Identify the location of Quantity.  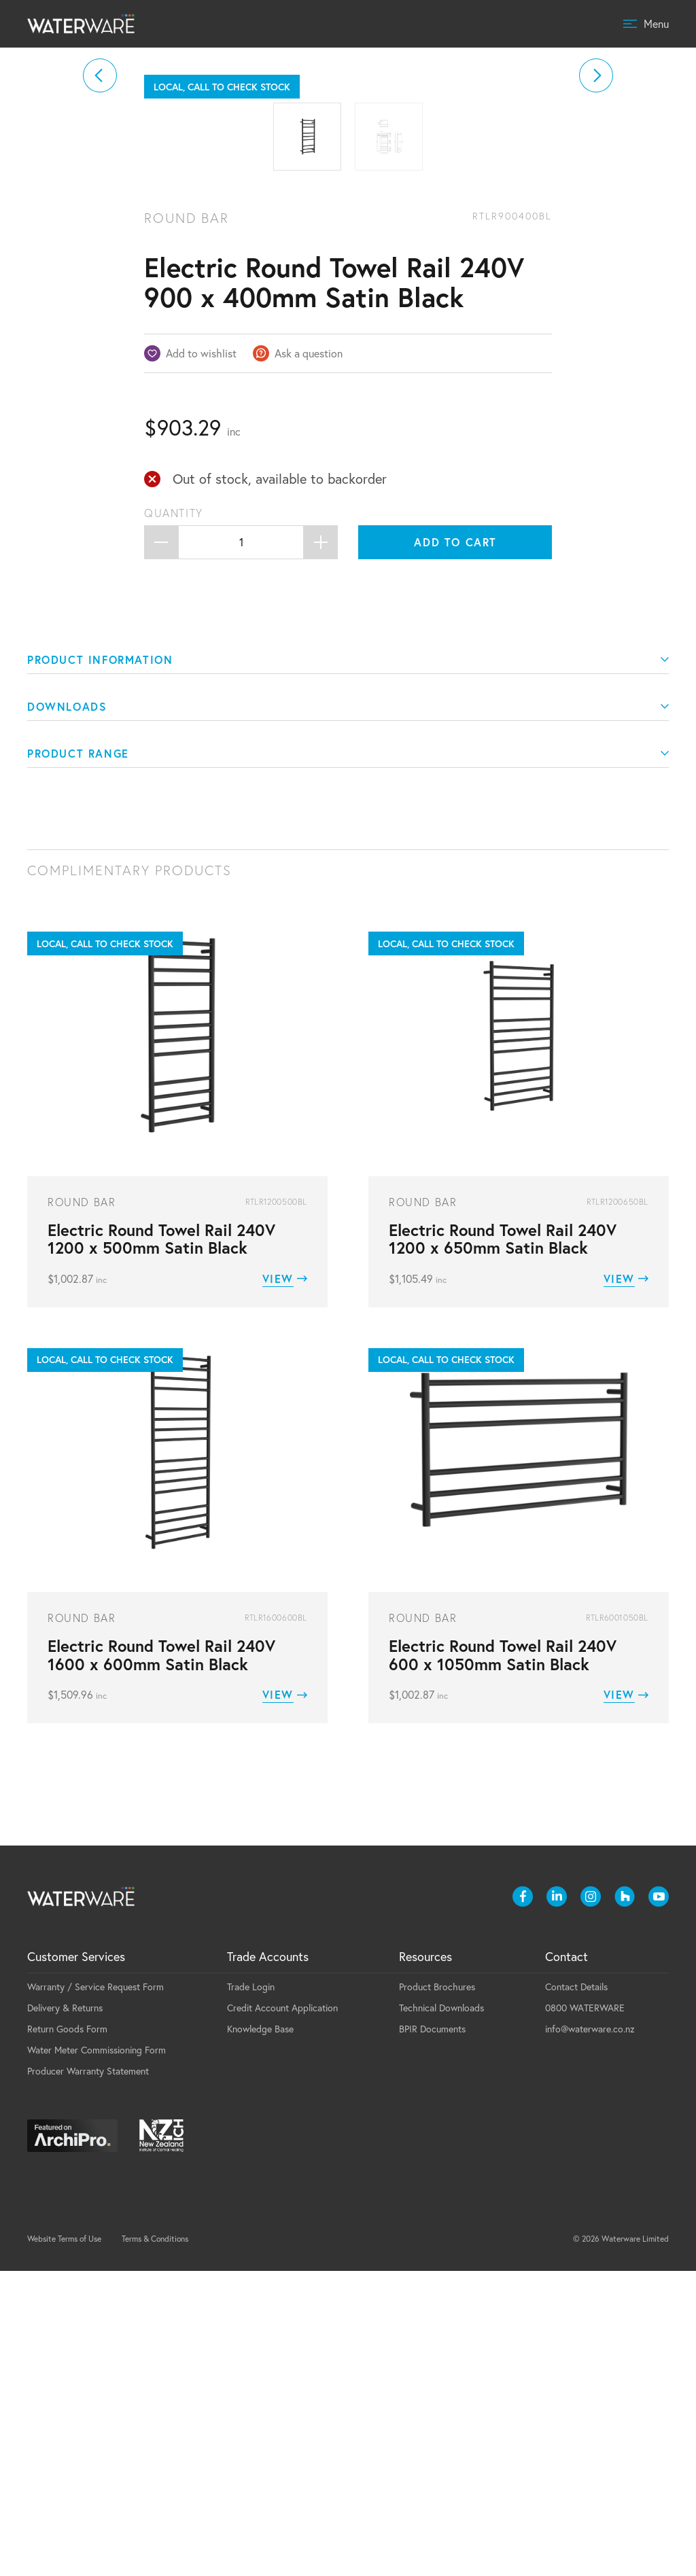
(173, 818).